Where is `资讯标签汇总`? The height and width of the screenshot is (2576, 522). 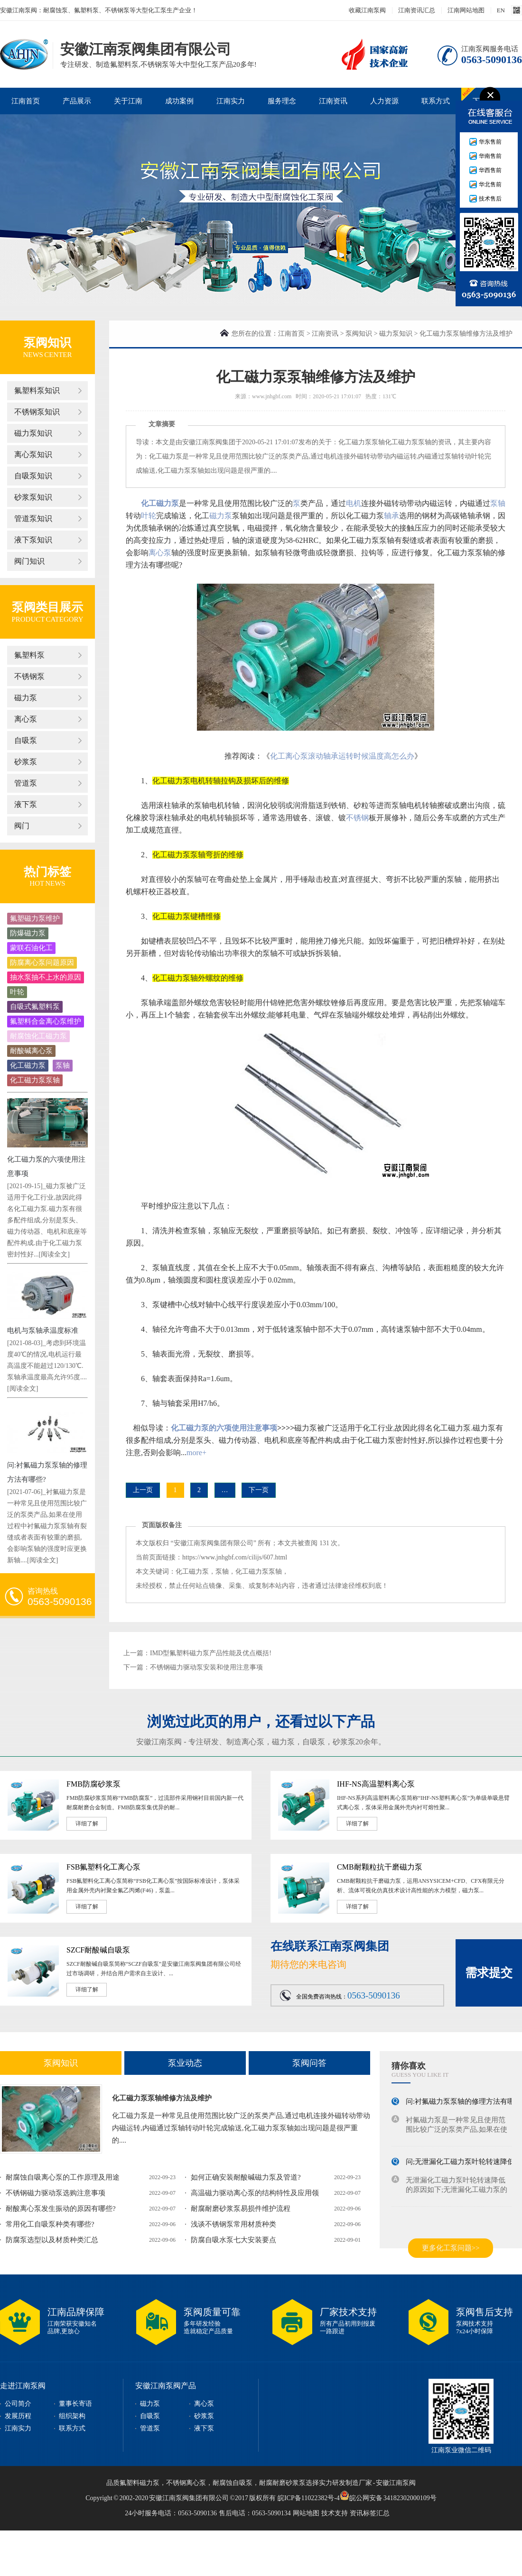
资讯标签汇总 is located at coordinates (370, 2513).